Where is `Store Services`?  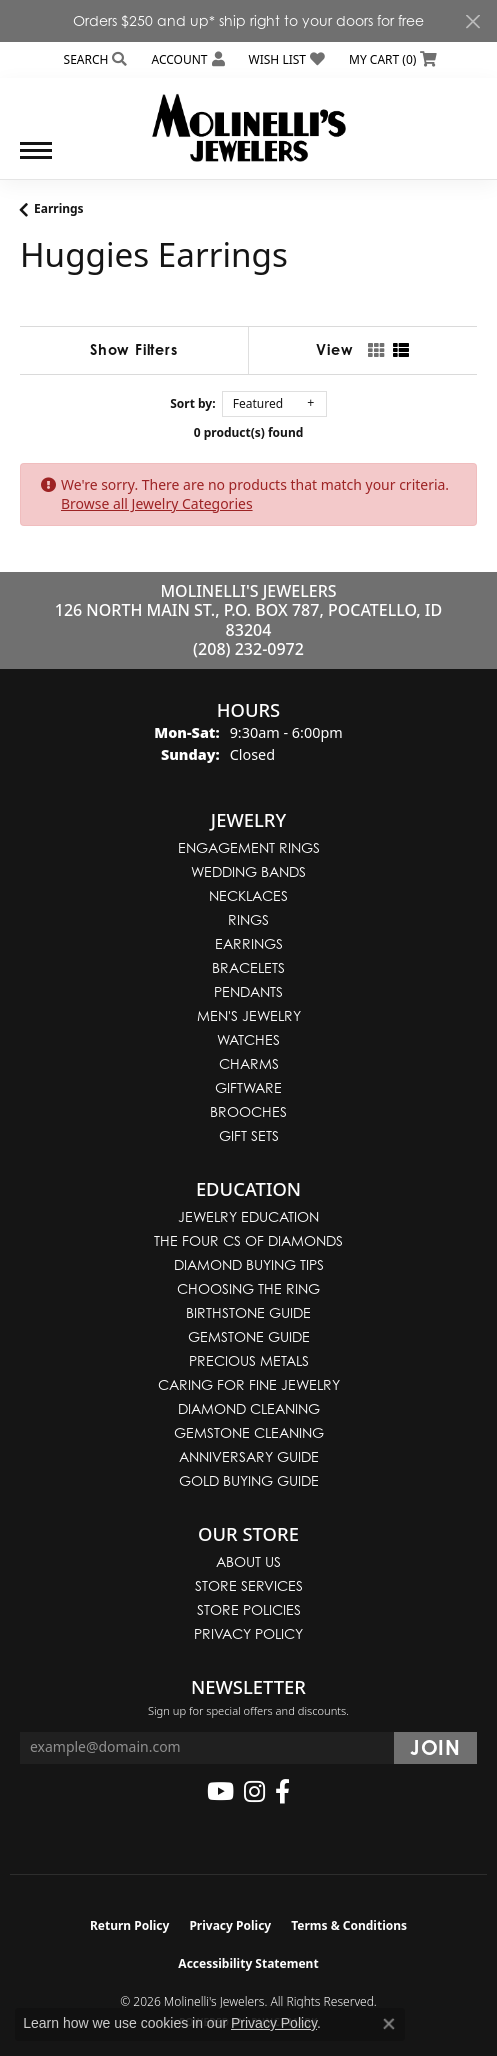
Store Services is located at coordinates (249, 1585).